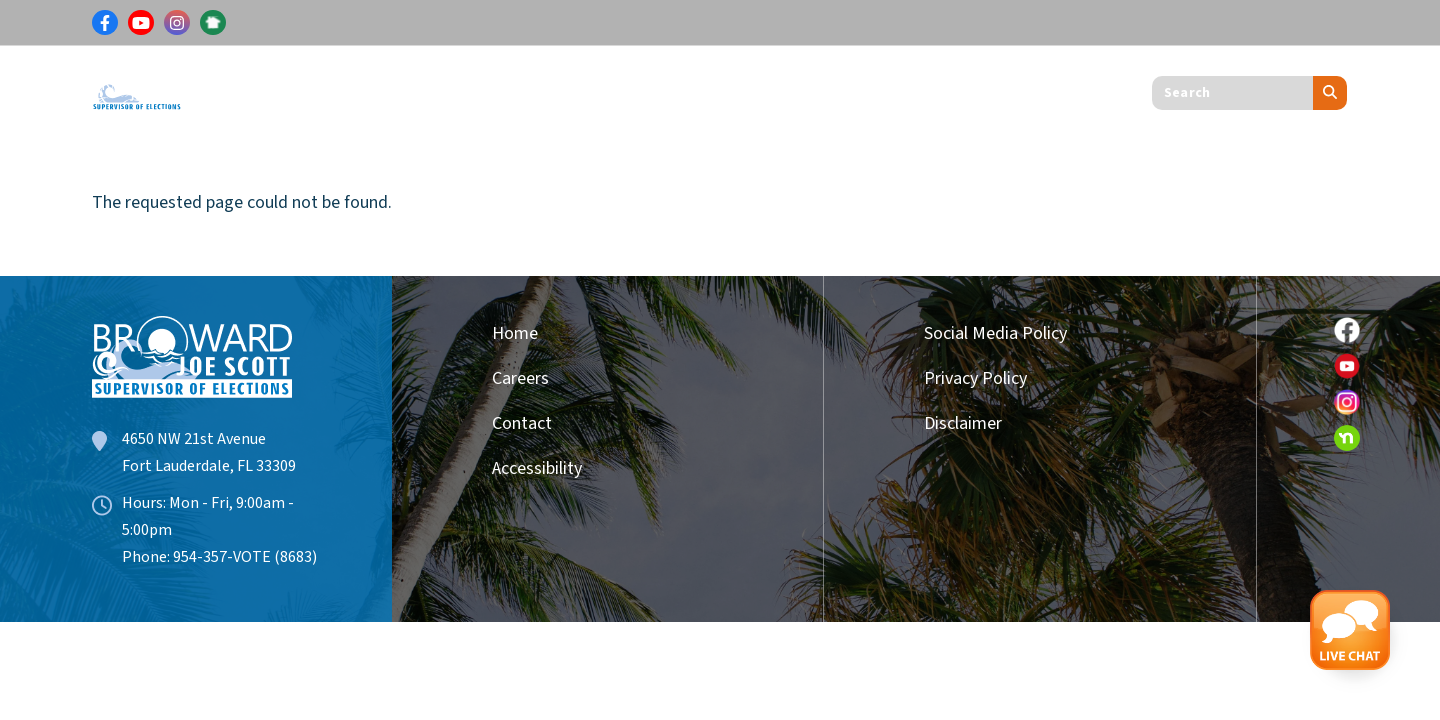 Image resolution: width=1440 pixels, height=720 pixels. What do you see at coordinates (522, 423) in the screenshot?
I see `Contact` at bounding box center [522, 423].